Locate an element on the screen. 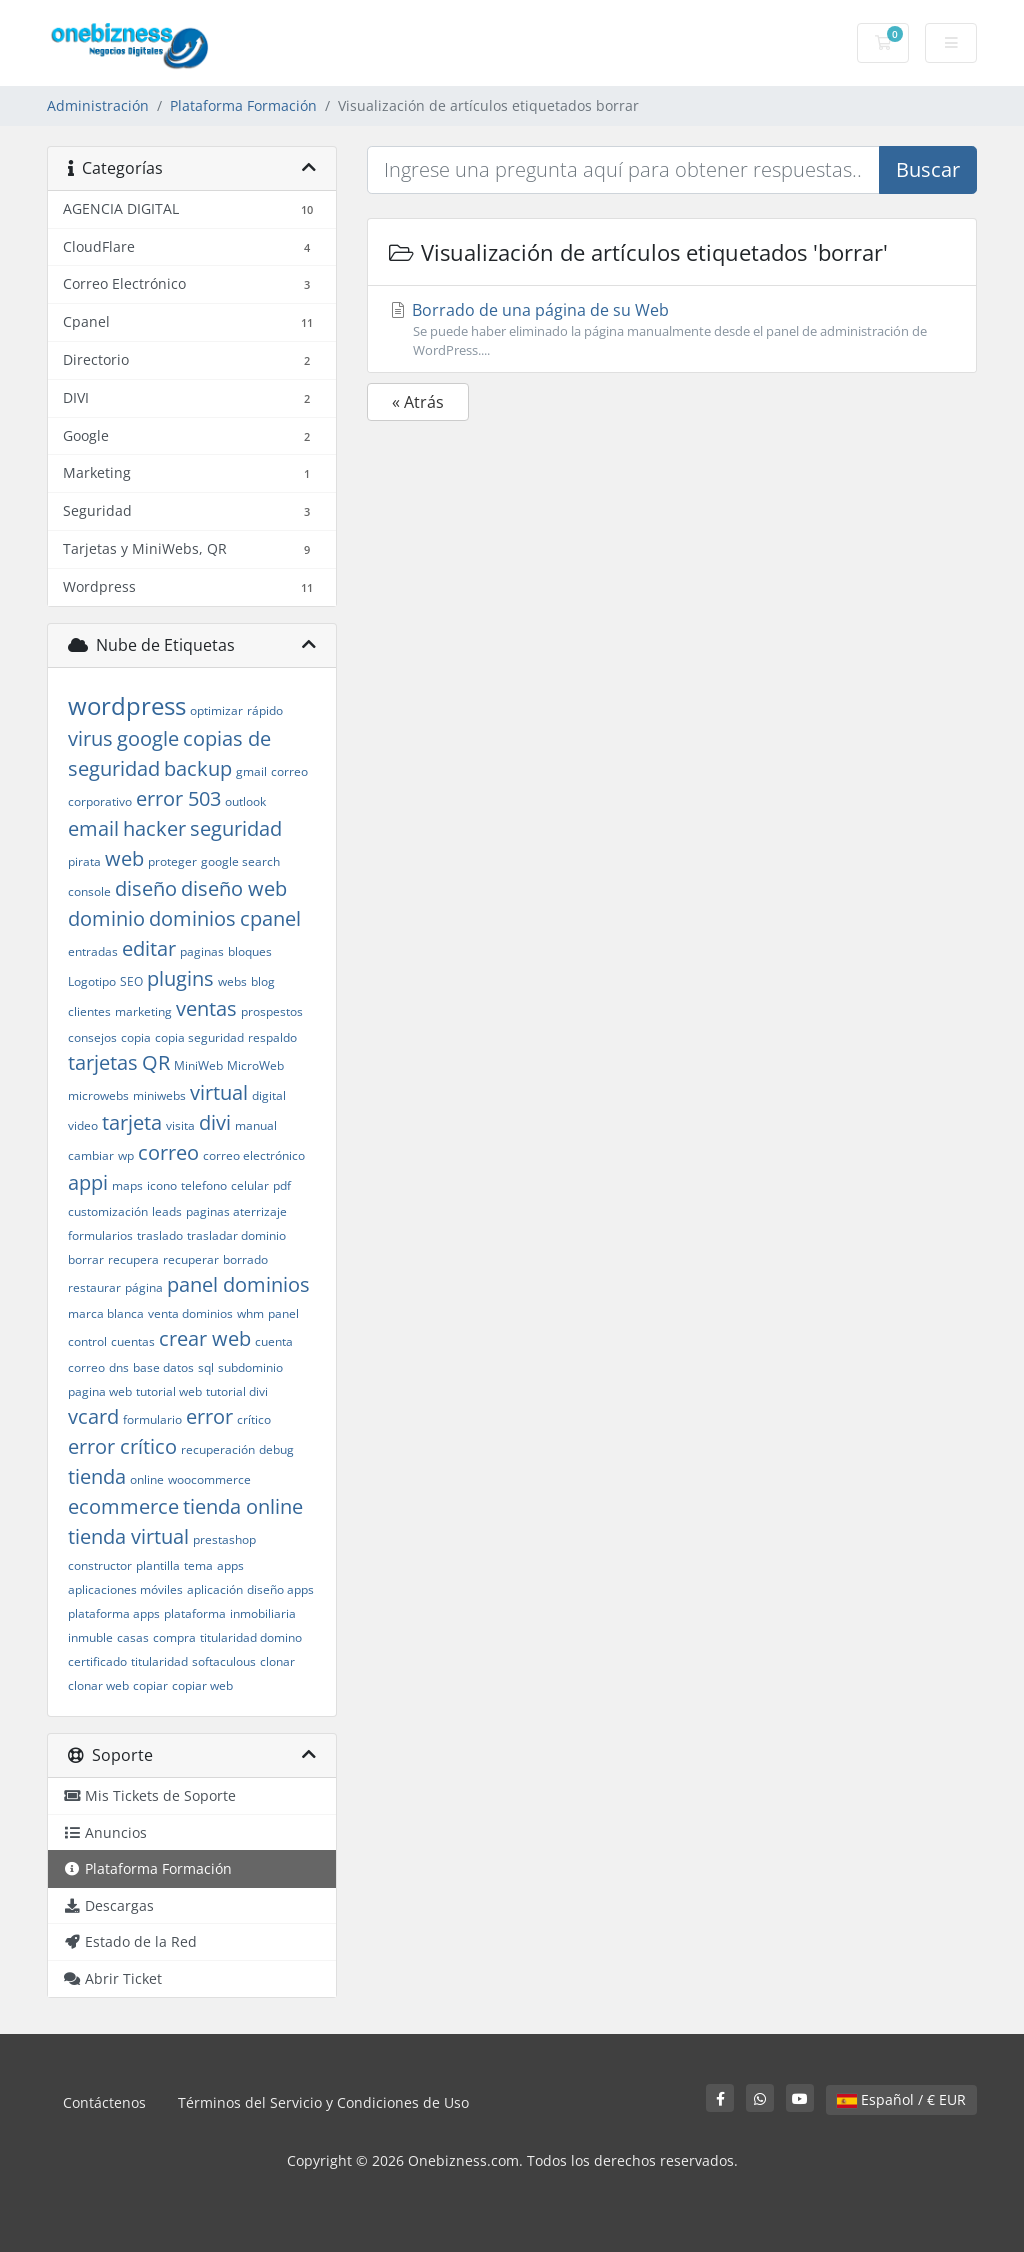  página is located at coordinates (144, 1287).